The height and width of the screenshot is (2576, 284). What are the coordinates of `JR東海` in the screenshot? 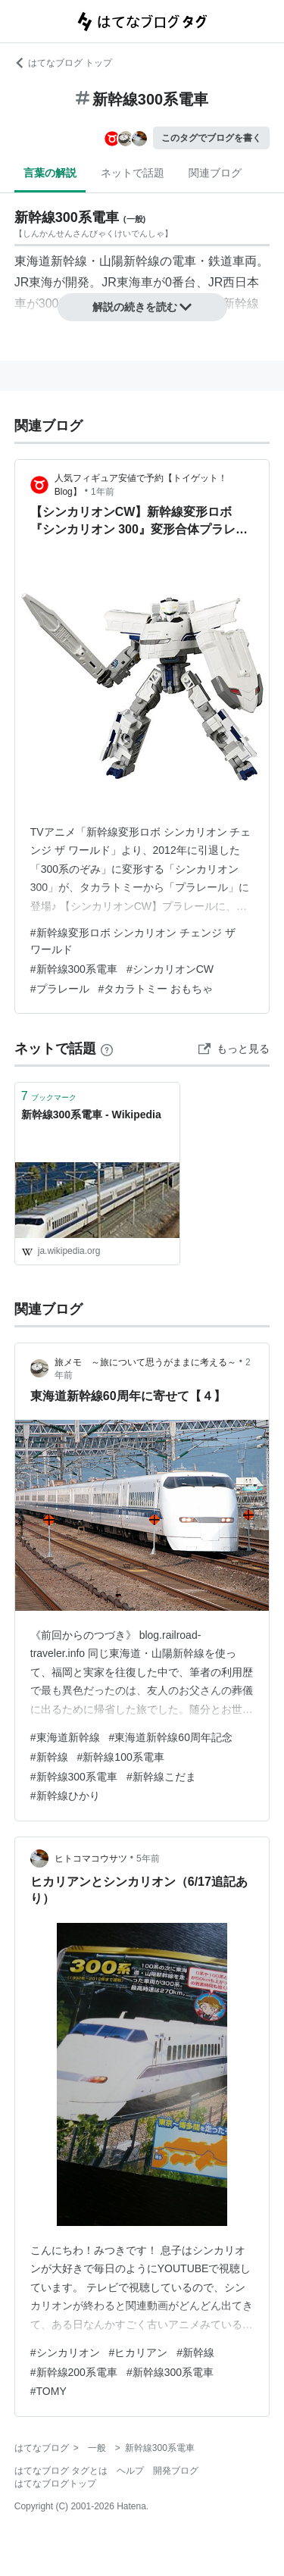 It's located at (34, 282).